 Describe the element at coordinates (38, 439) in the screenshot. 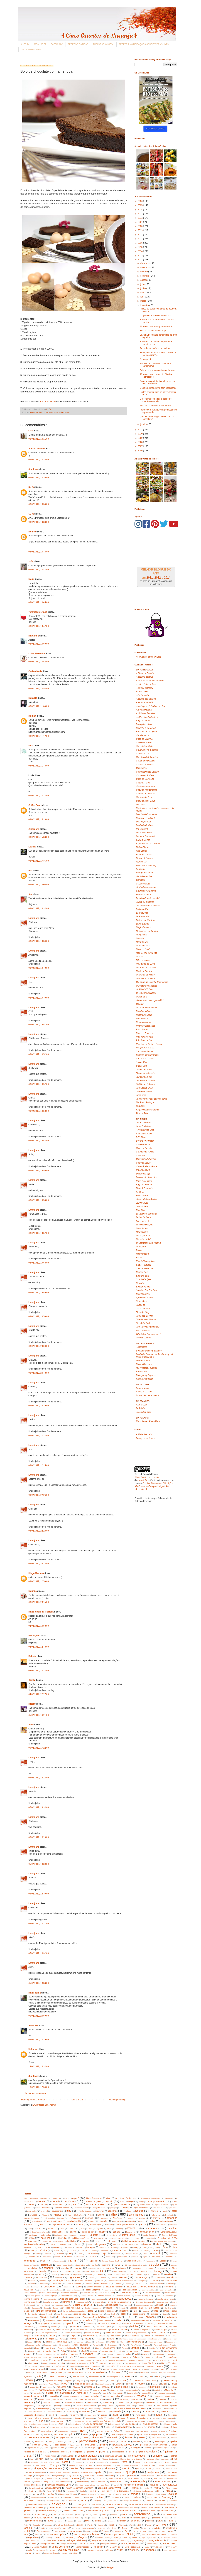

I see `03/02/2012, 10:11:00` at that location.